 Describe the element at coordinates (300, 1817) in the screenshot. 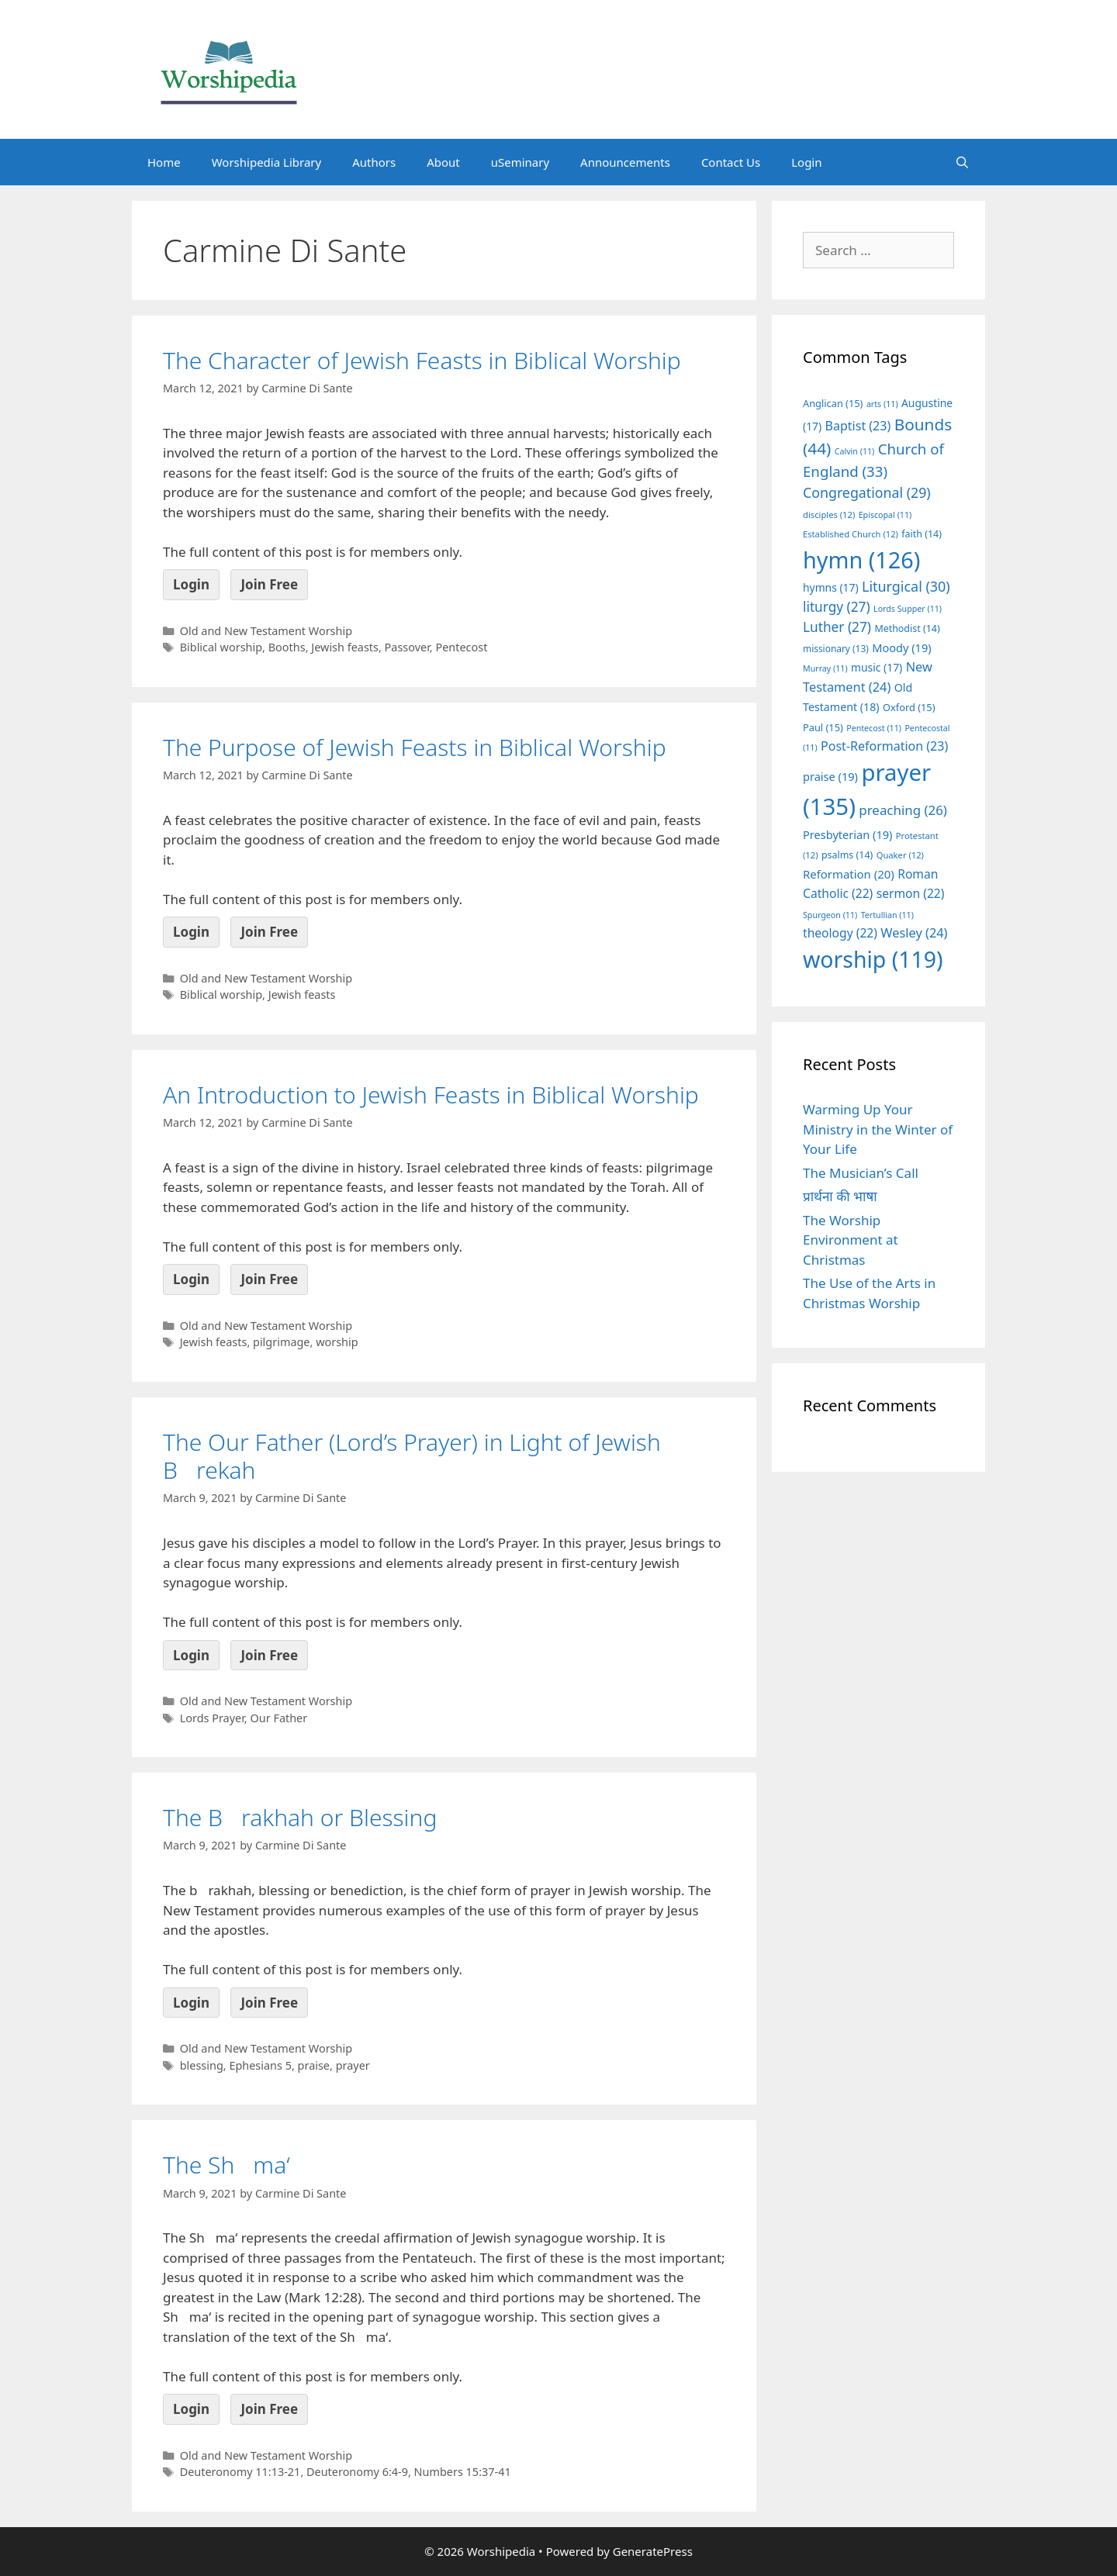

I see `The Brakhah or Blessing` at that location.